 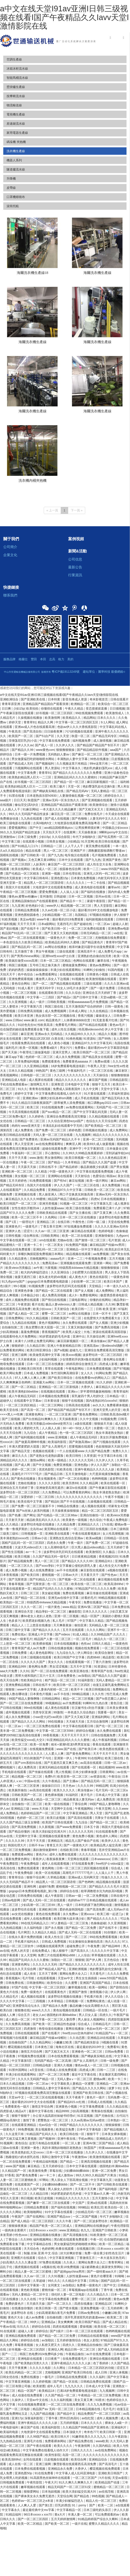 What do you see at coordinates (76, 1474) in the screenshot?
I see `五月天激情电影` at bounding box center [76, 1474].